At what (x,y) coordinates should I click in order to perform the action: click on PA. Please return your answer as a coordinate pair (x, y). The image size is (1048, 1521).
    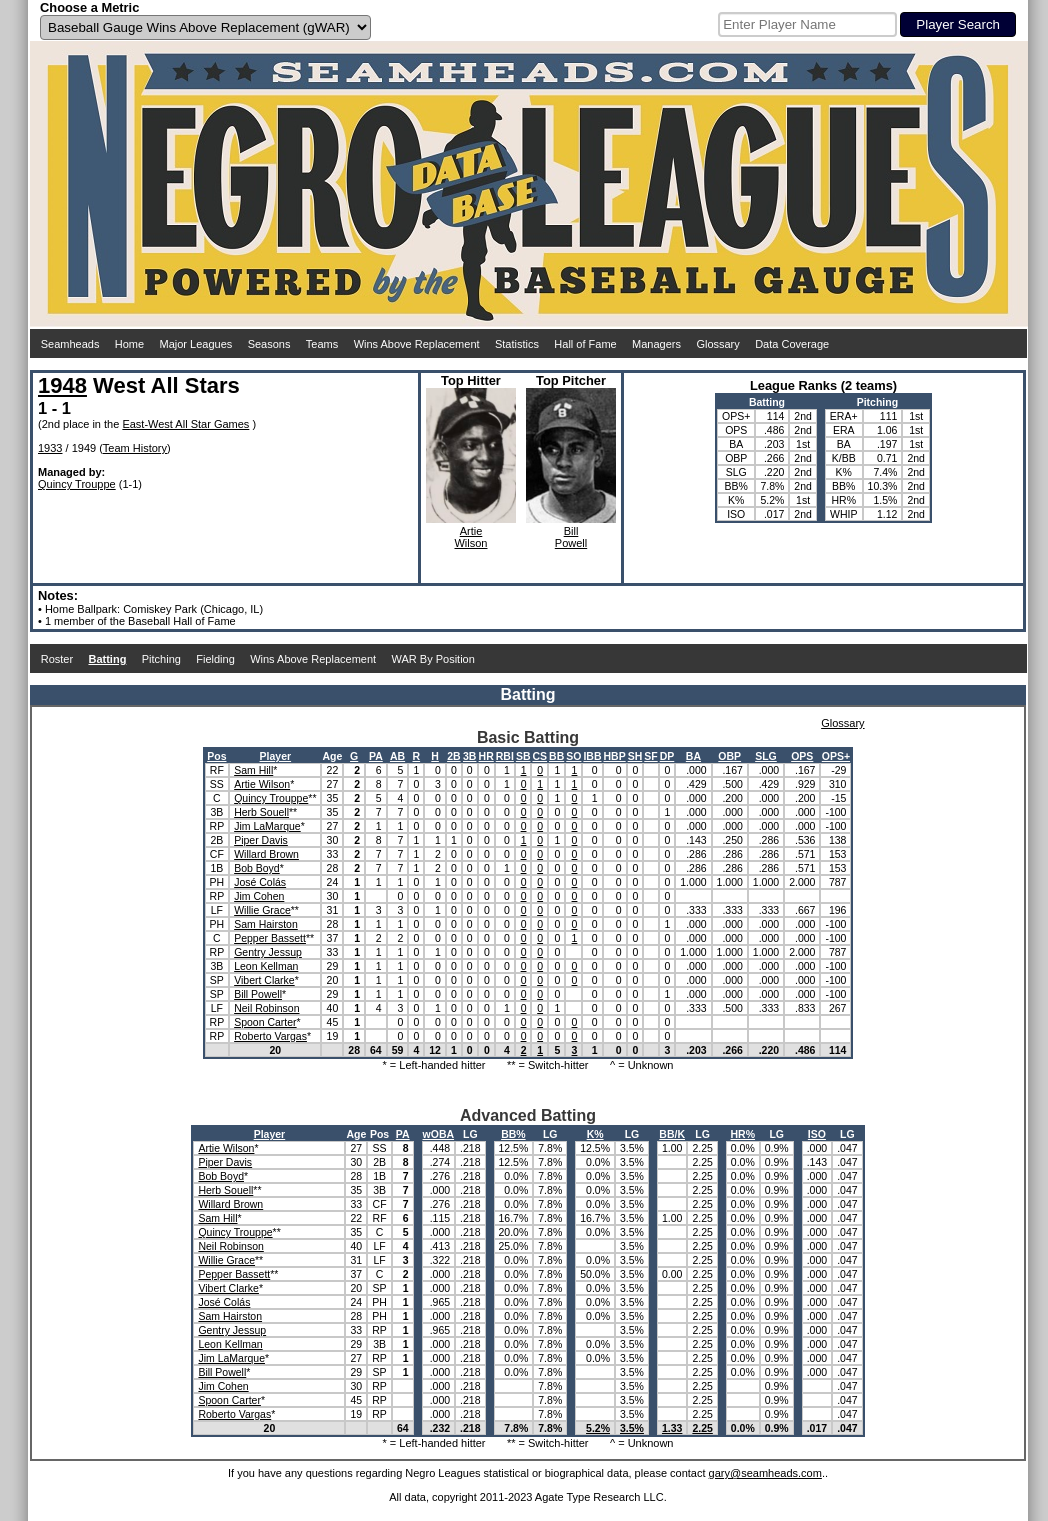
    Looking at the image, I should click on (376, 756).